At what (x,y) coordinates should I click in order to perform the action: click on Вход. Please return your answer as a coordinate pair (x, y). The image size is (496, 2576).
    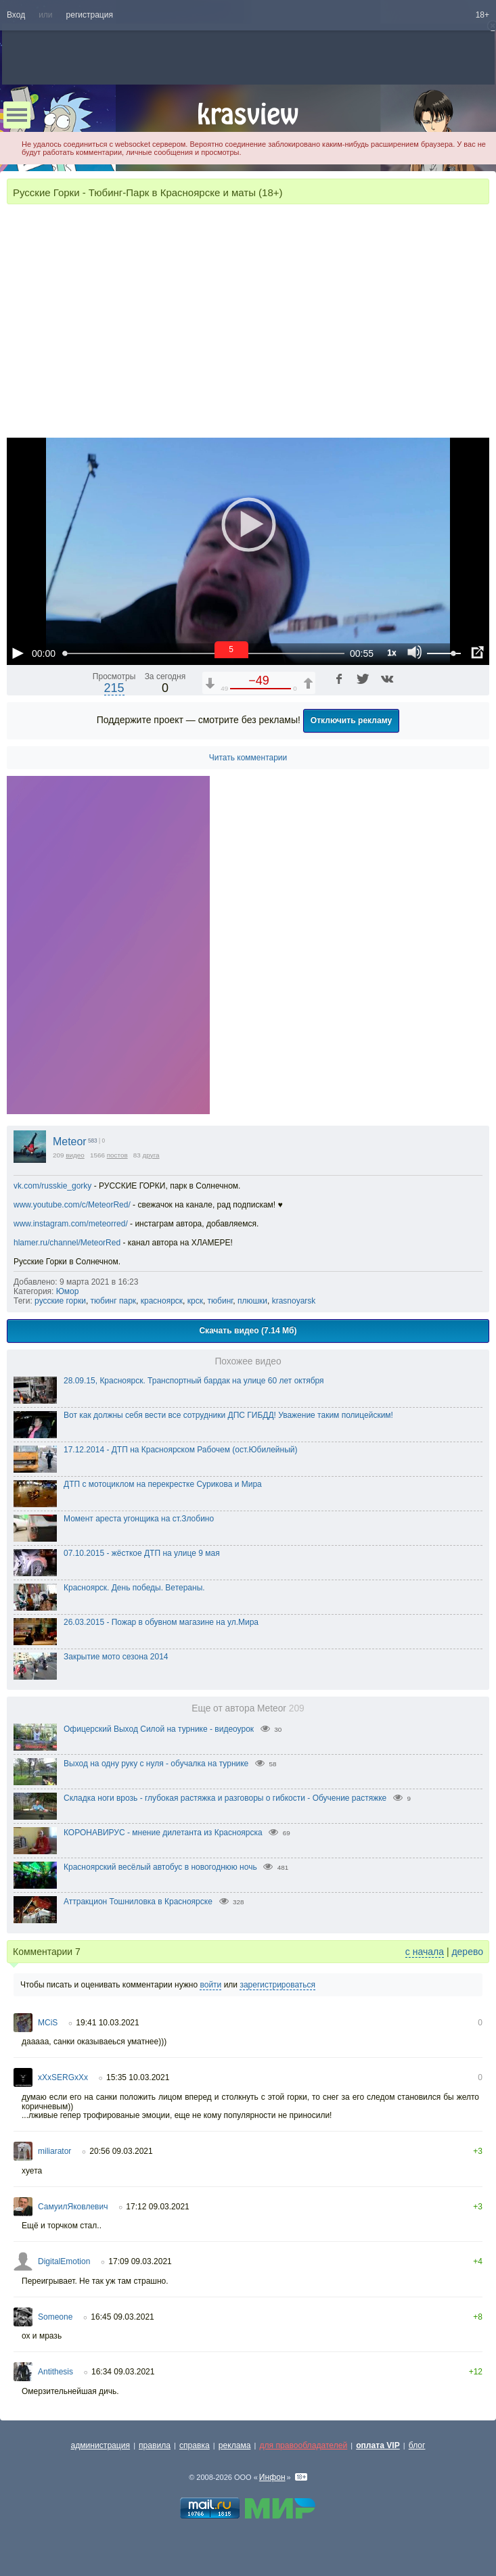
    Looking at the image, I should click on (16, 15).